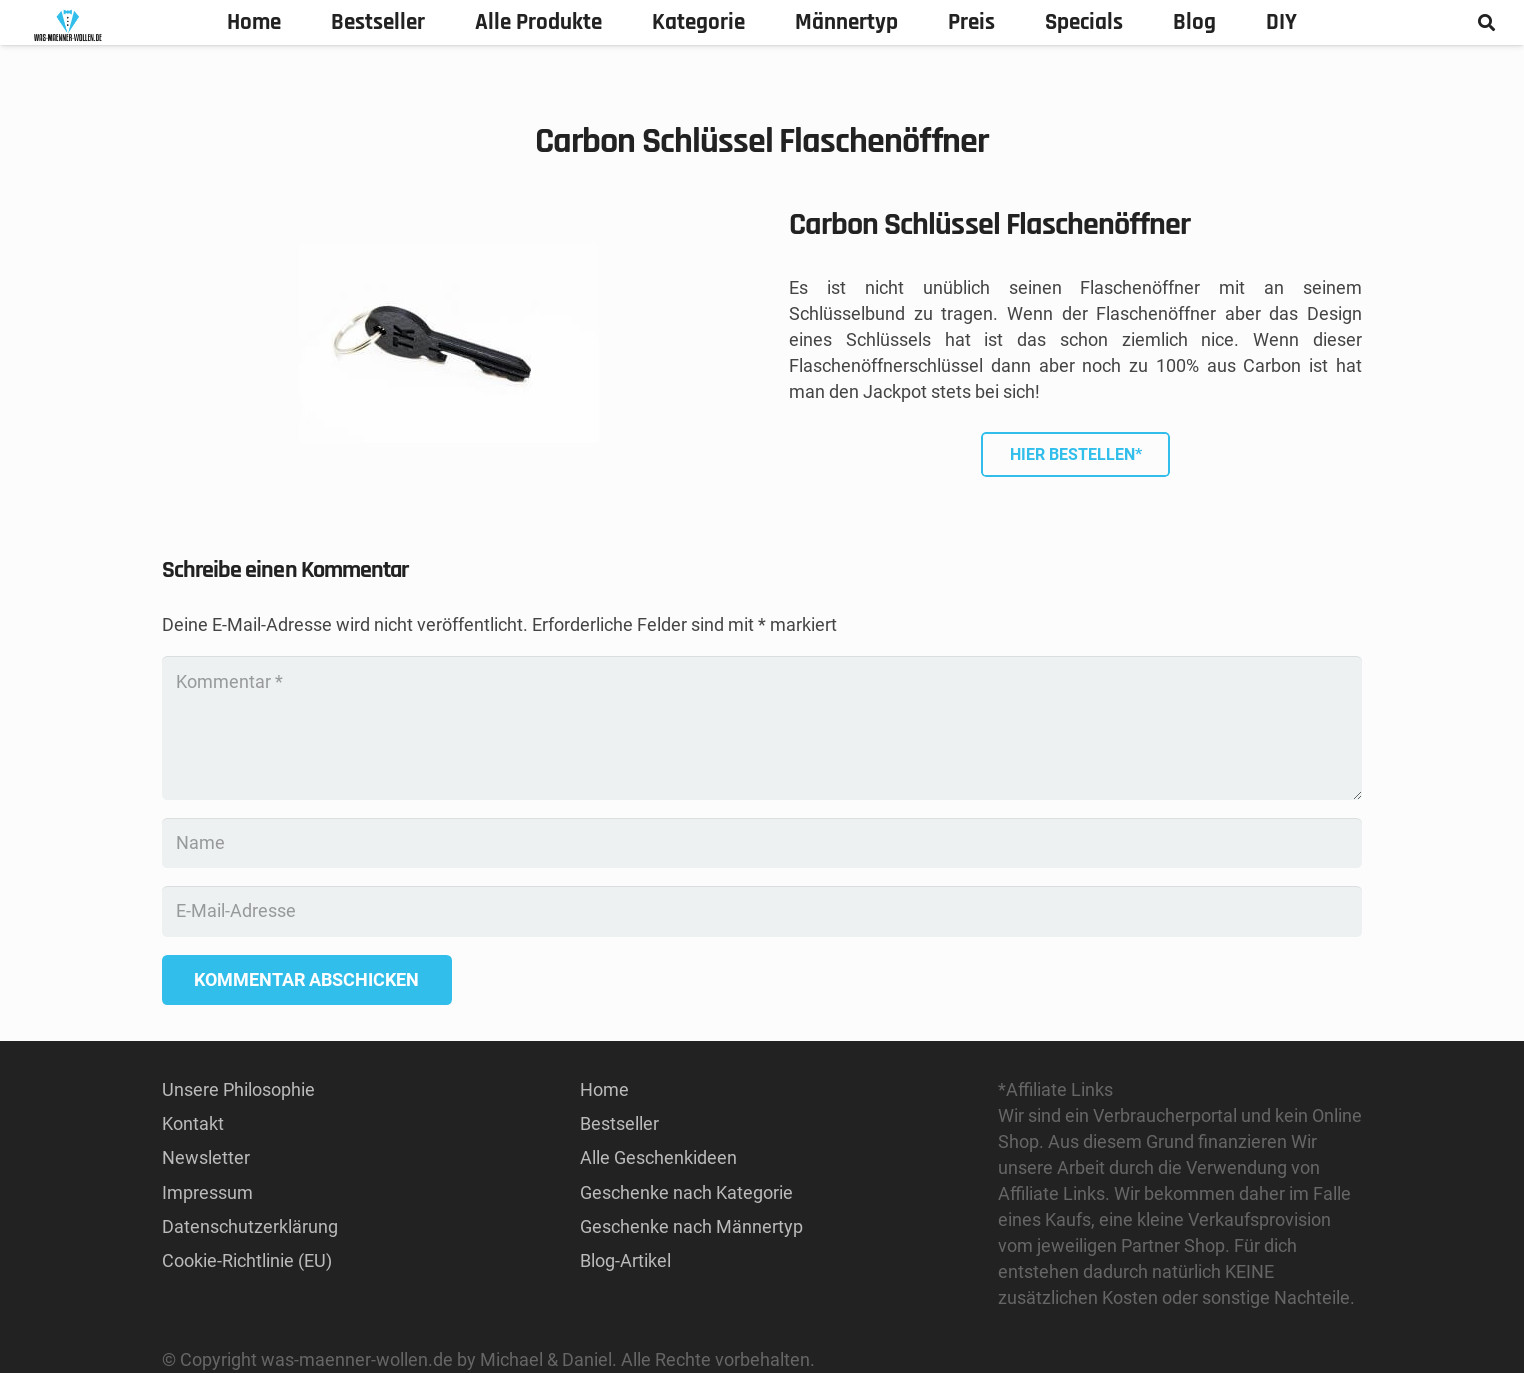 This screenshot has height=1373, width=1524. Describe the element at coordinates (207, 1192) in the screenshot. I see `Impressum` at that location.